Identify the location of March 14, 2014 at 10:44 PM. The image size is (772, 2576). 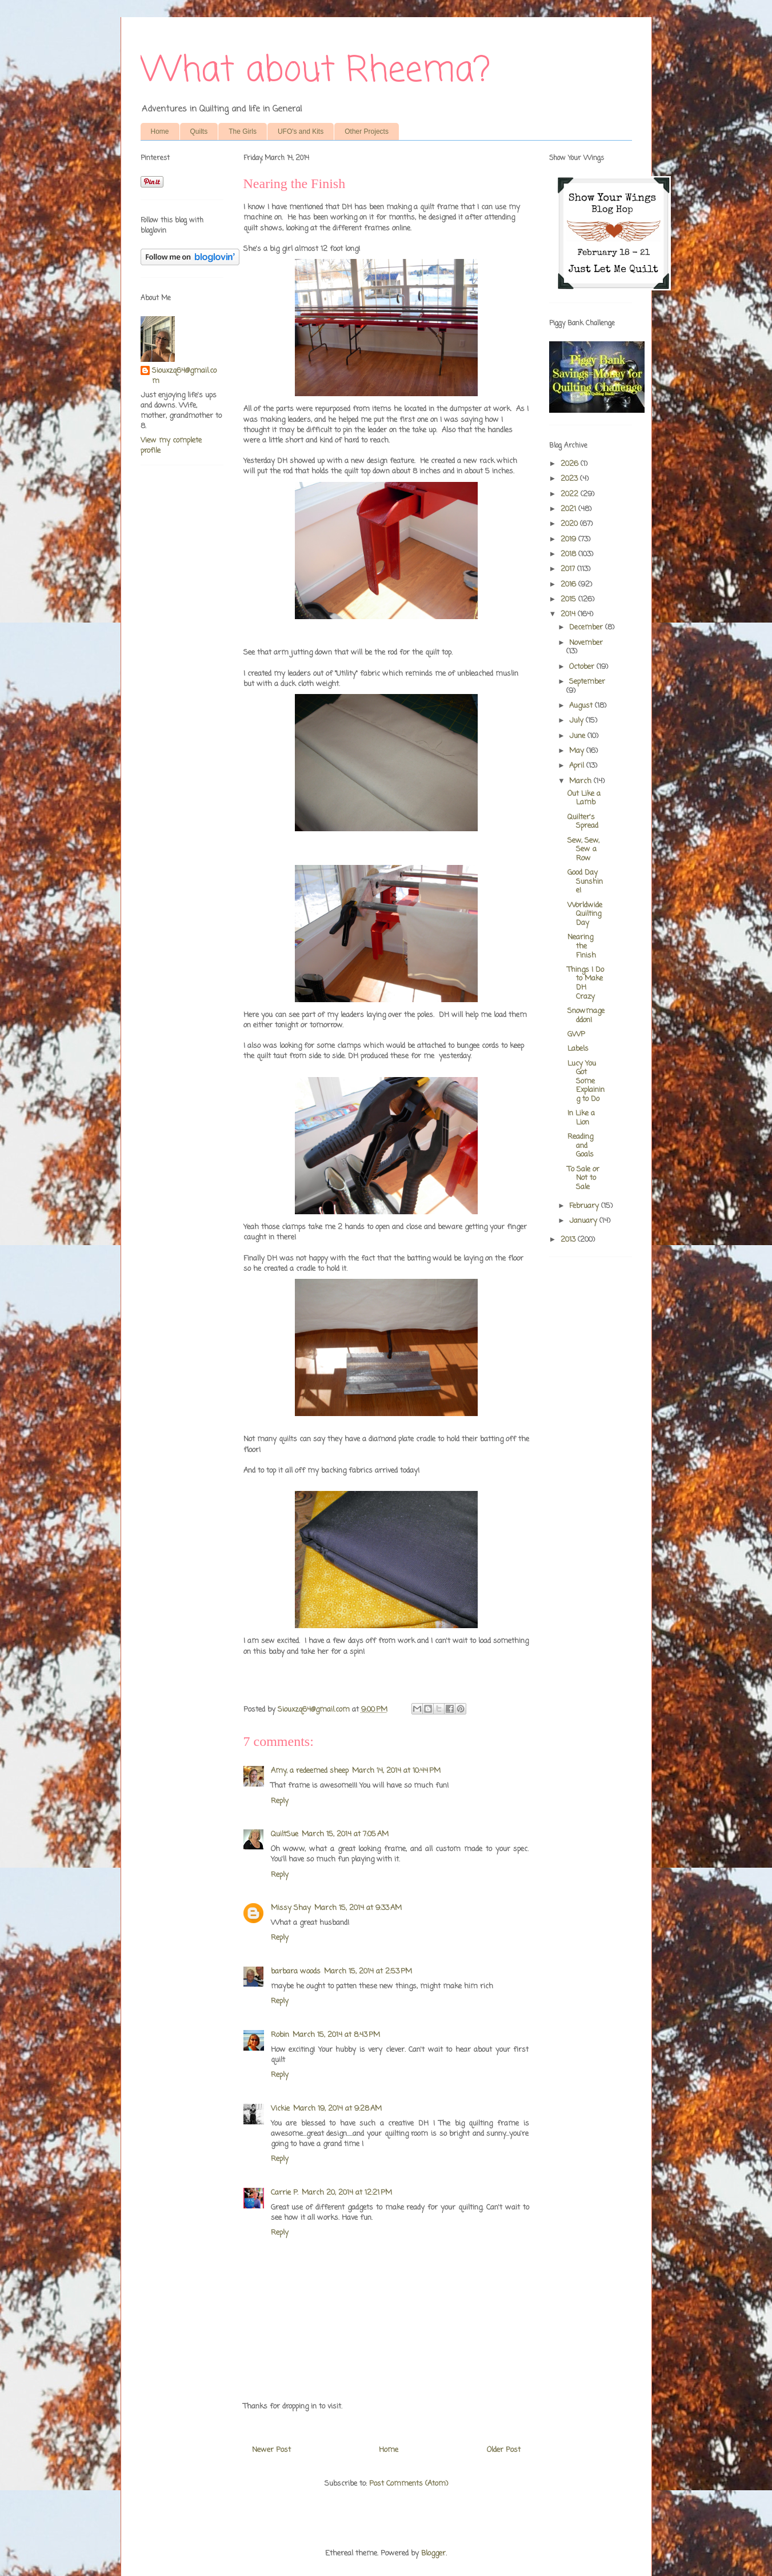
(396, 1770).